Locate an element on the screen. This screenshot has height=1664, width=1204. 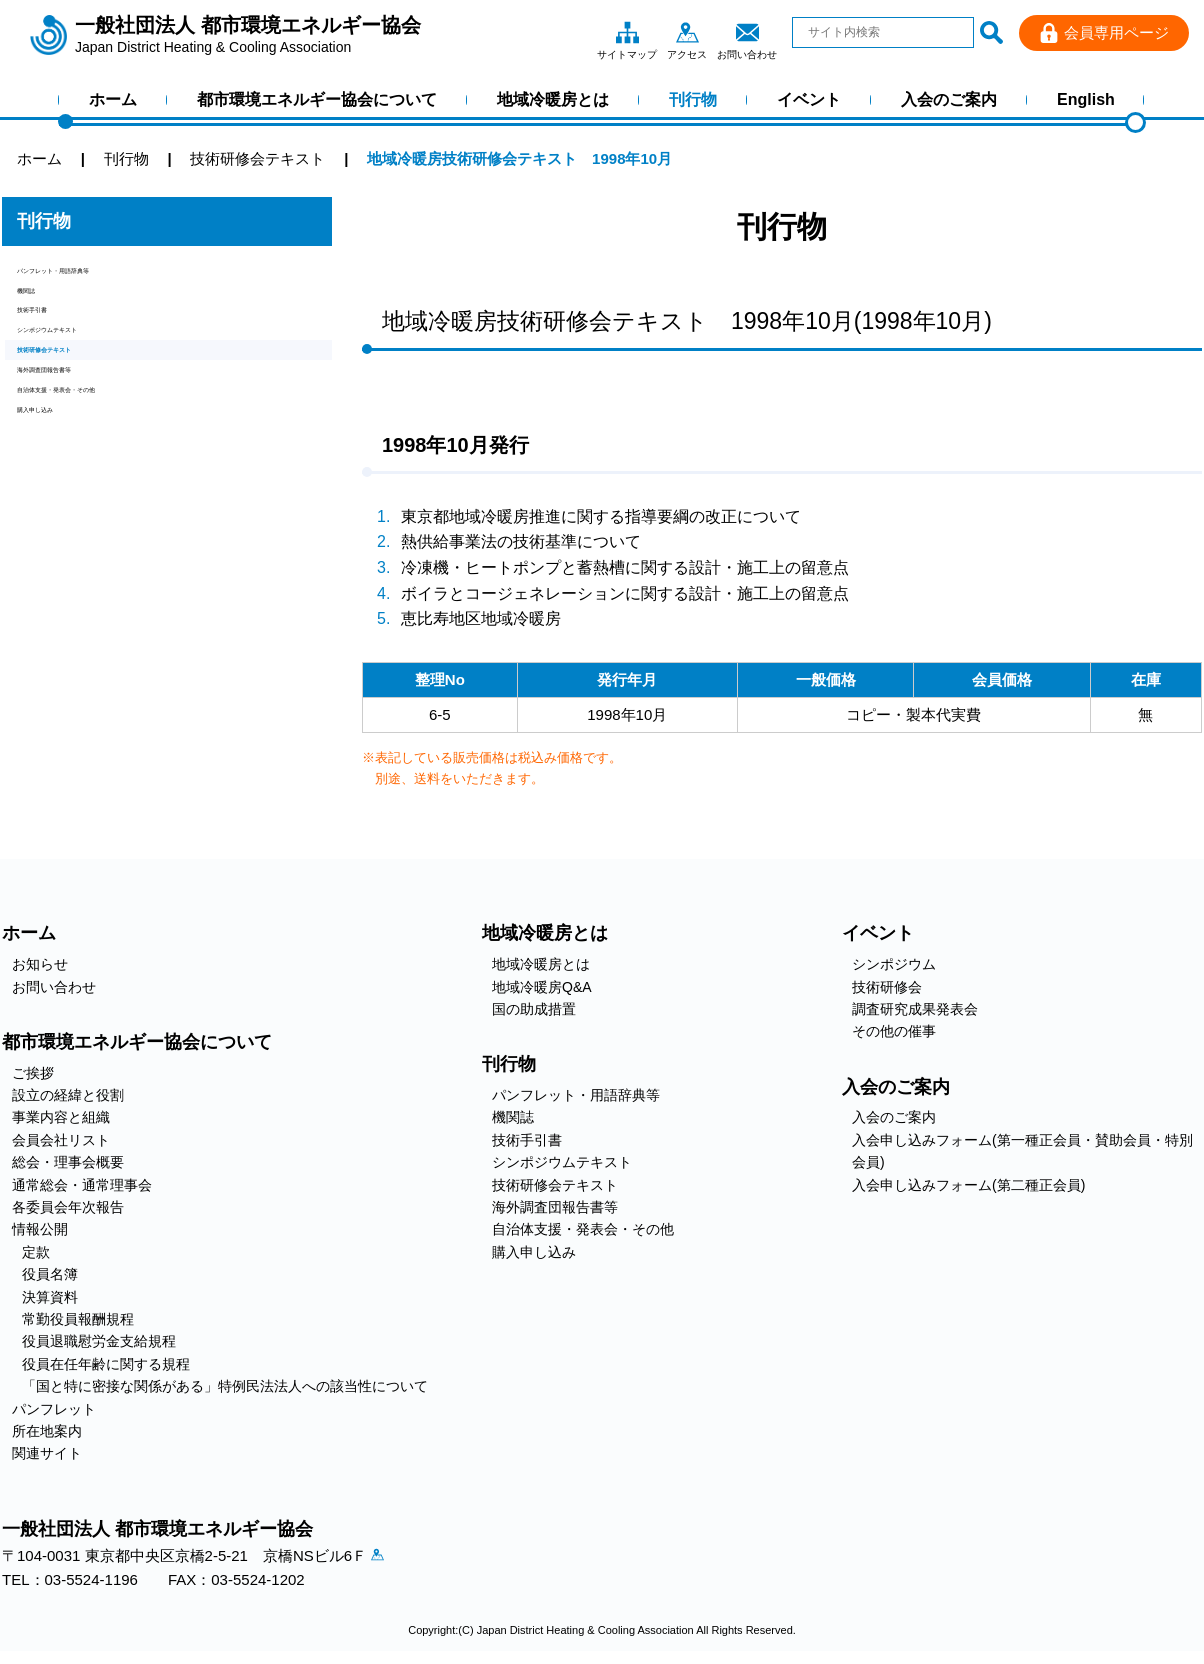
地域冷暖房とは is located at coordinates (553, 99).